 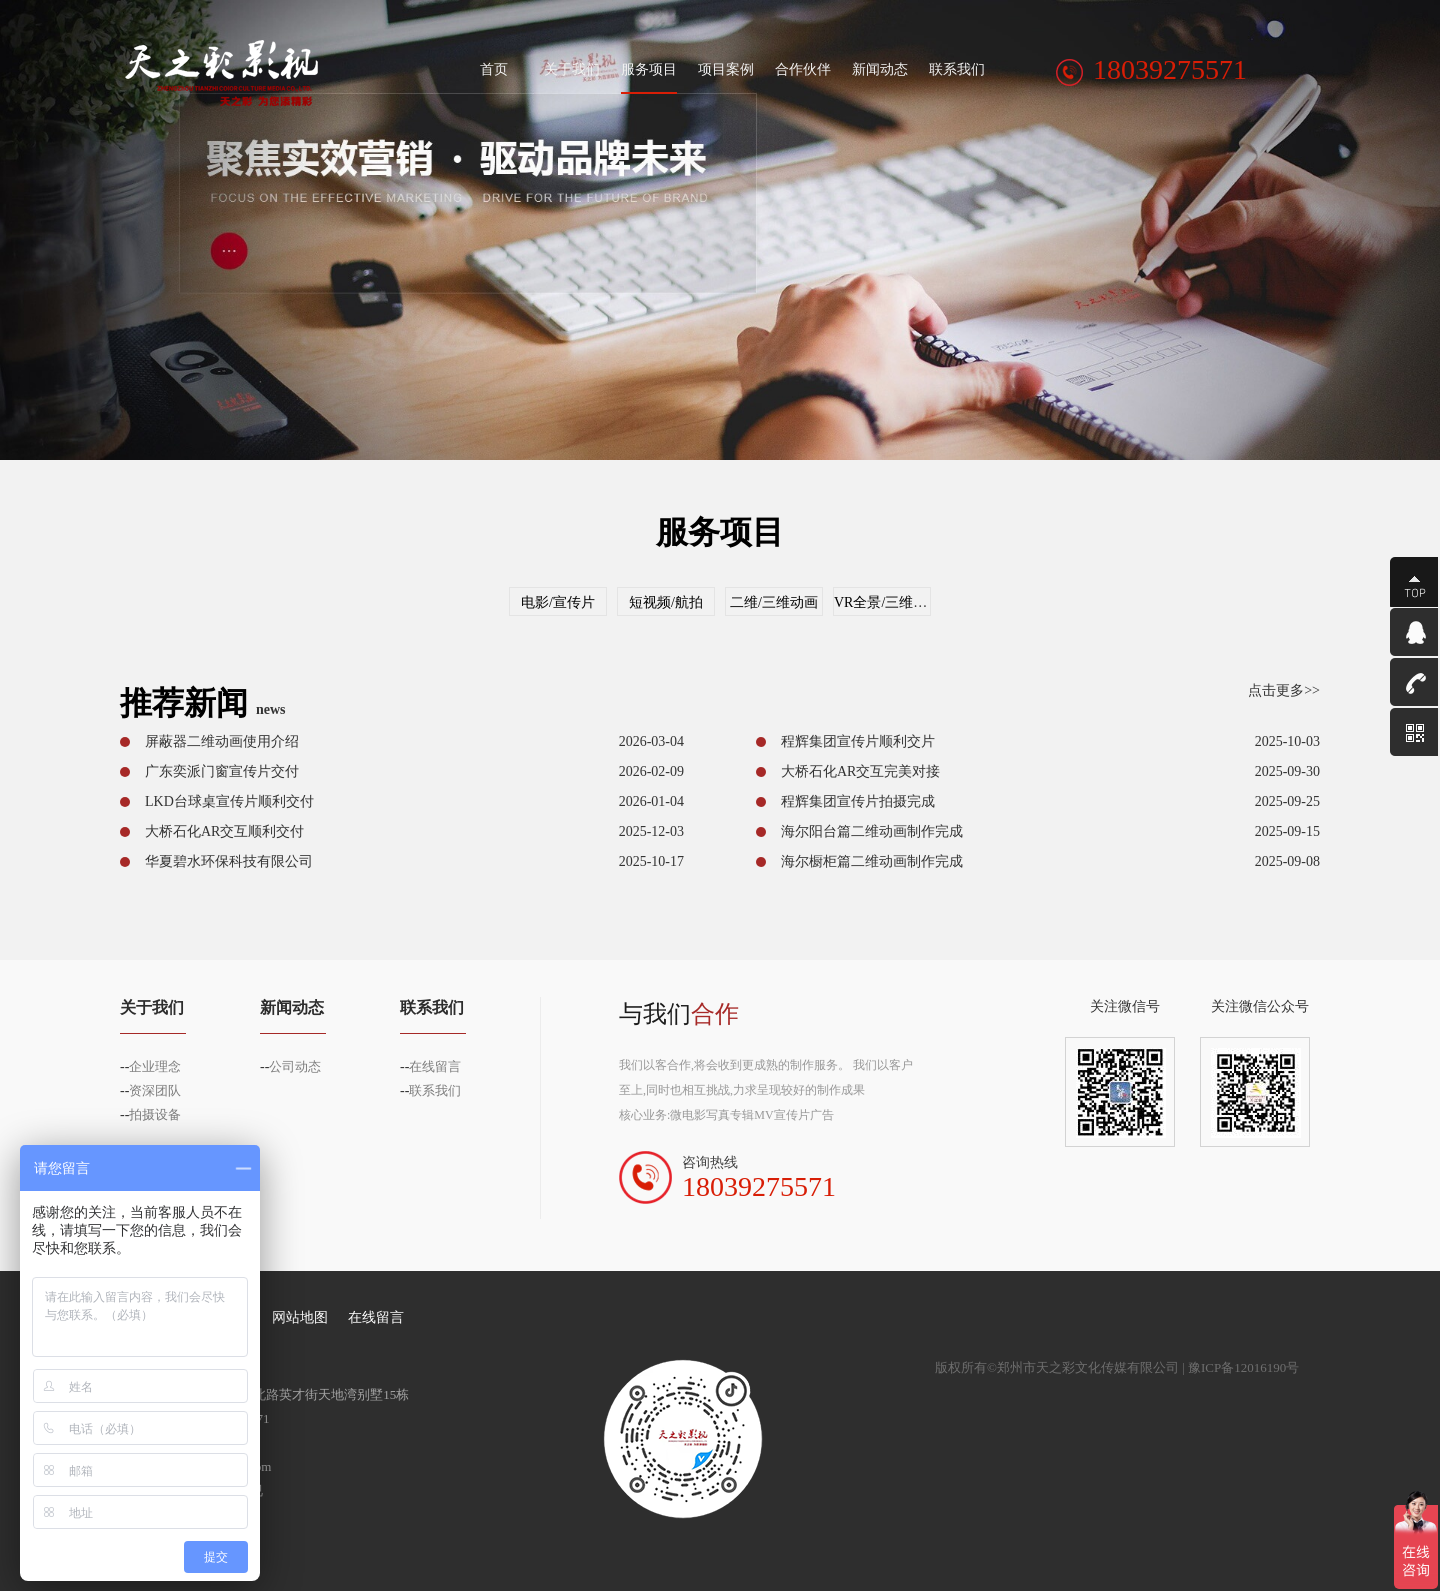 I want to click on 程辉集团宣传片顺利交片, so click(x=858, y=741).